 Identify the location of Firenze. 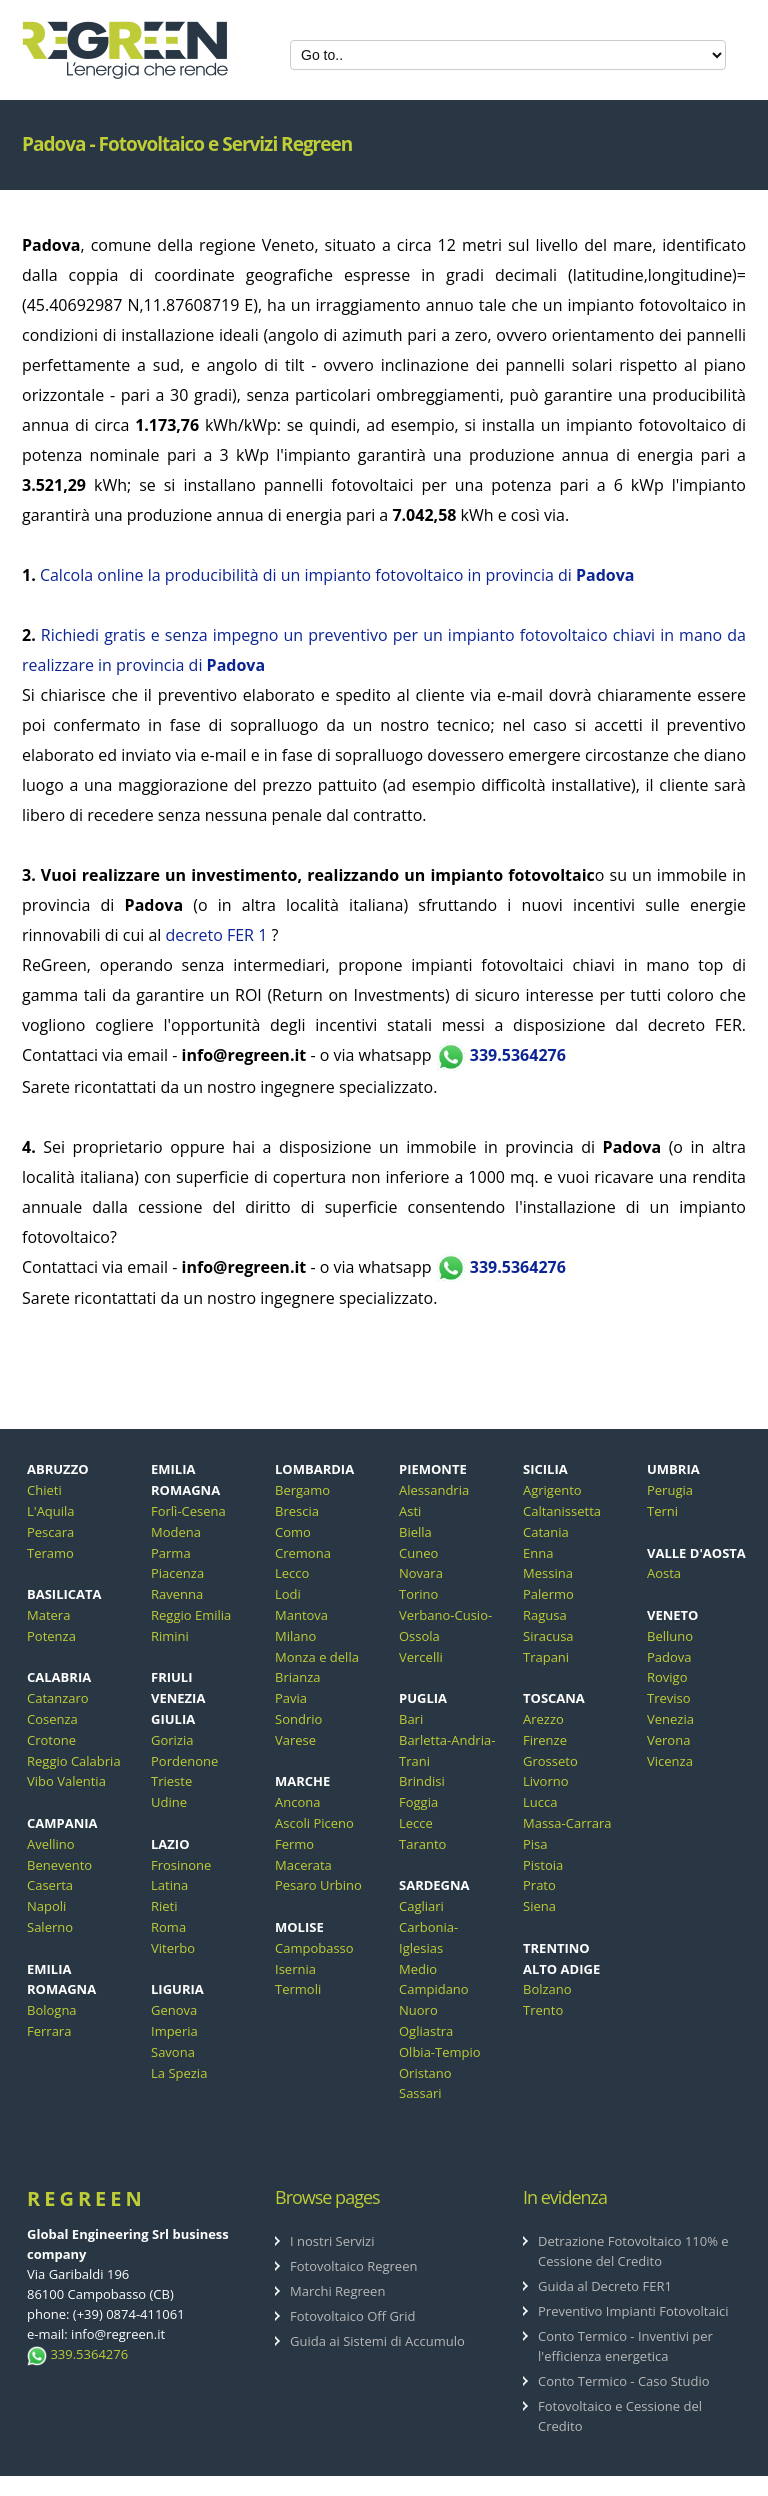
(545, 1740).